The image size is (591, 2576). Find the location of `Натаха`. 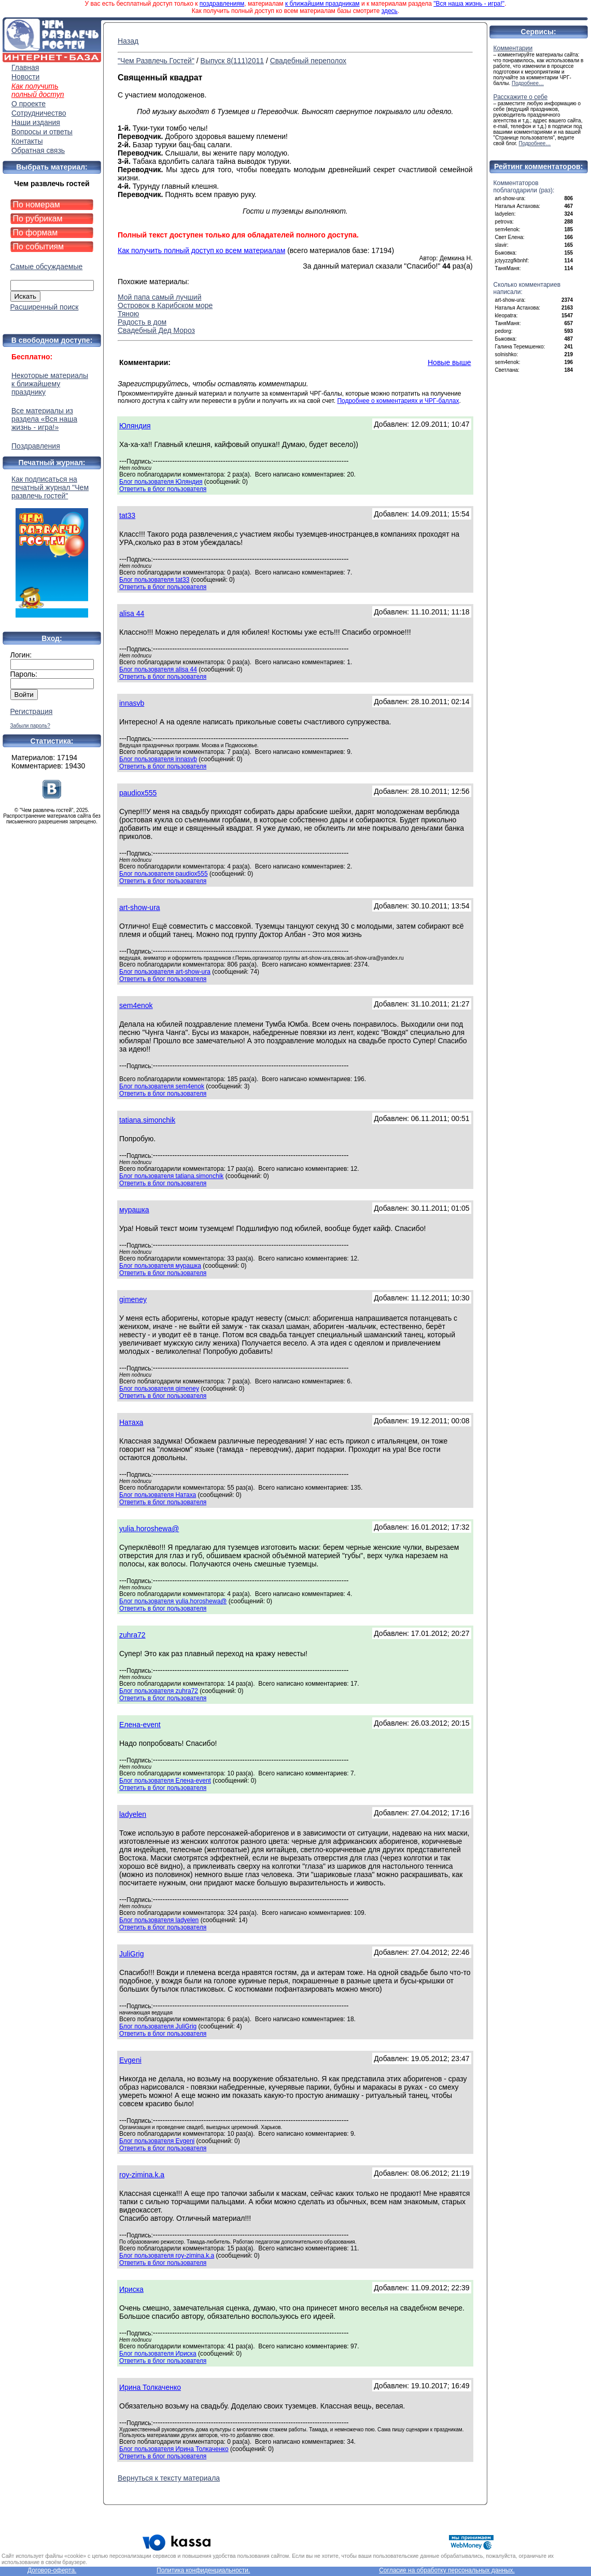

Натаха is located at coordinates (131, 1422).